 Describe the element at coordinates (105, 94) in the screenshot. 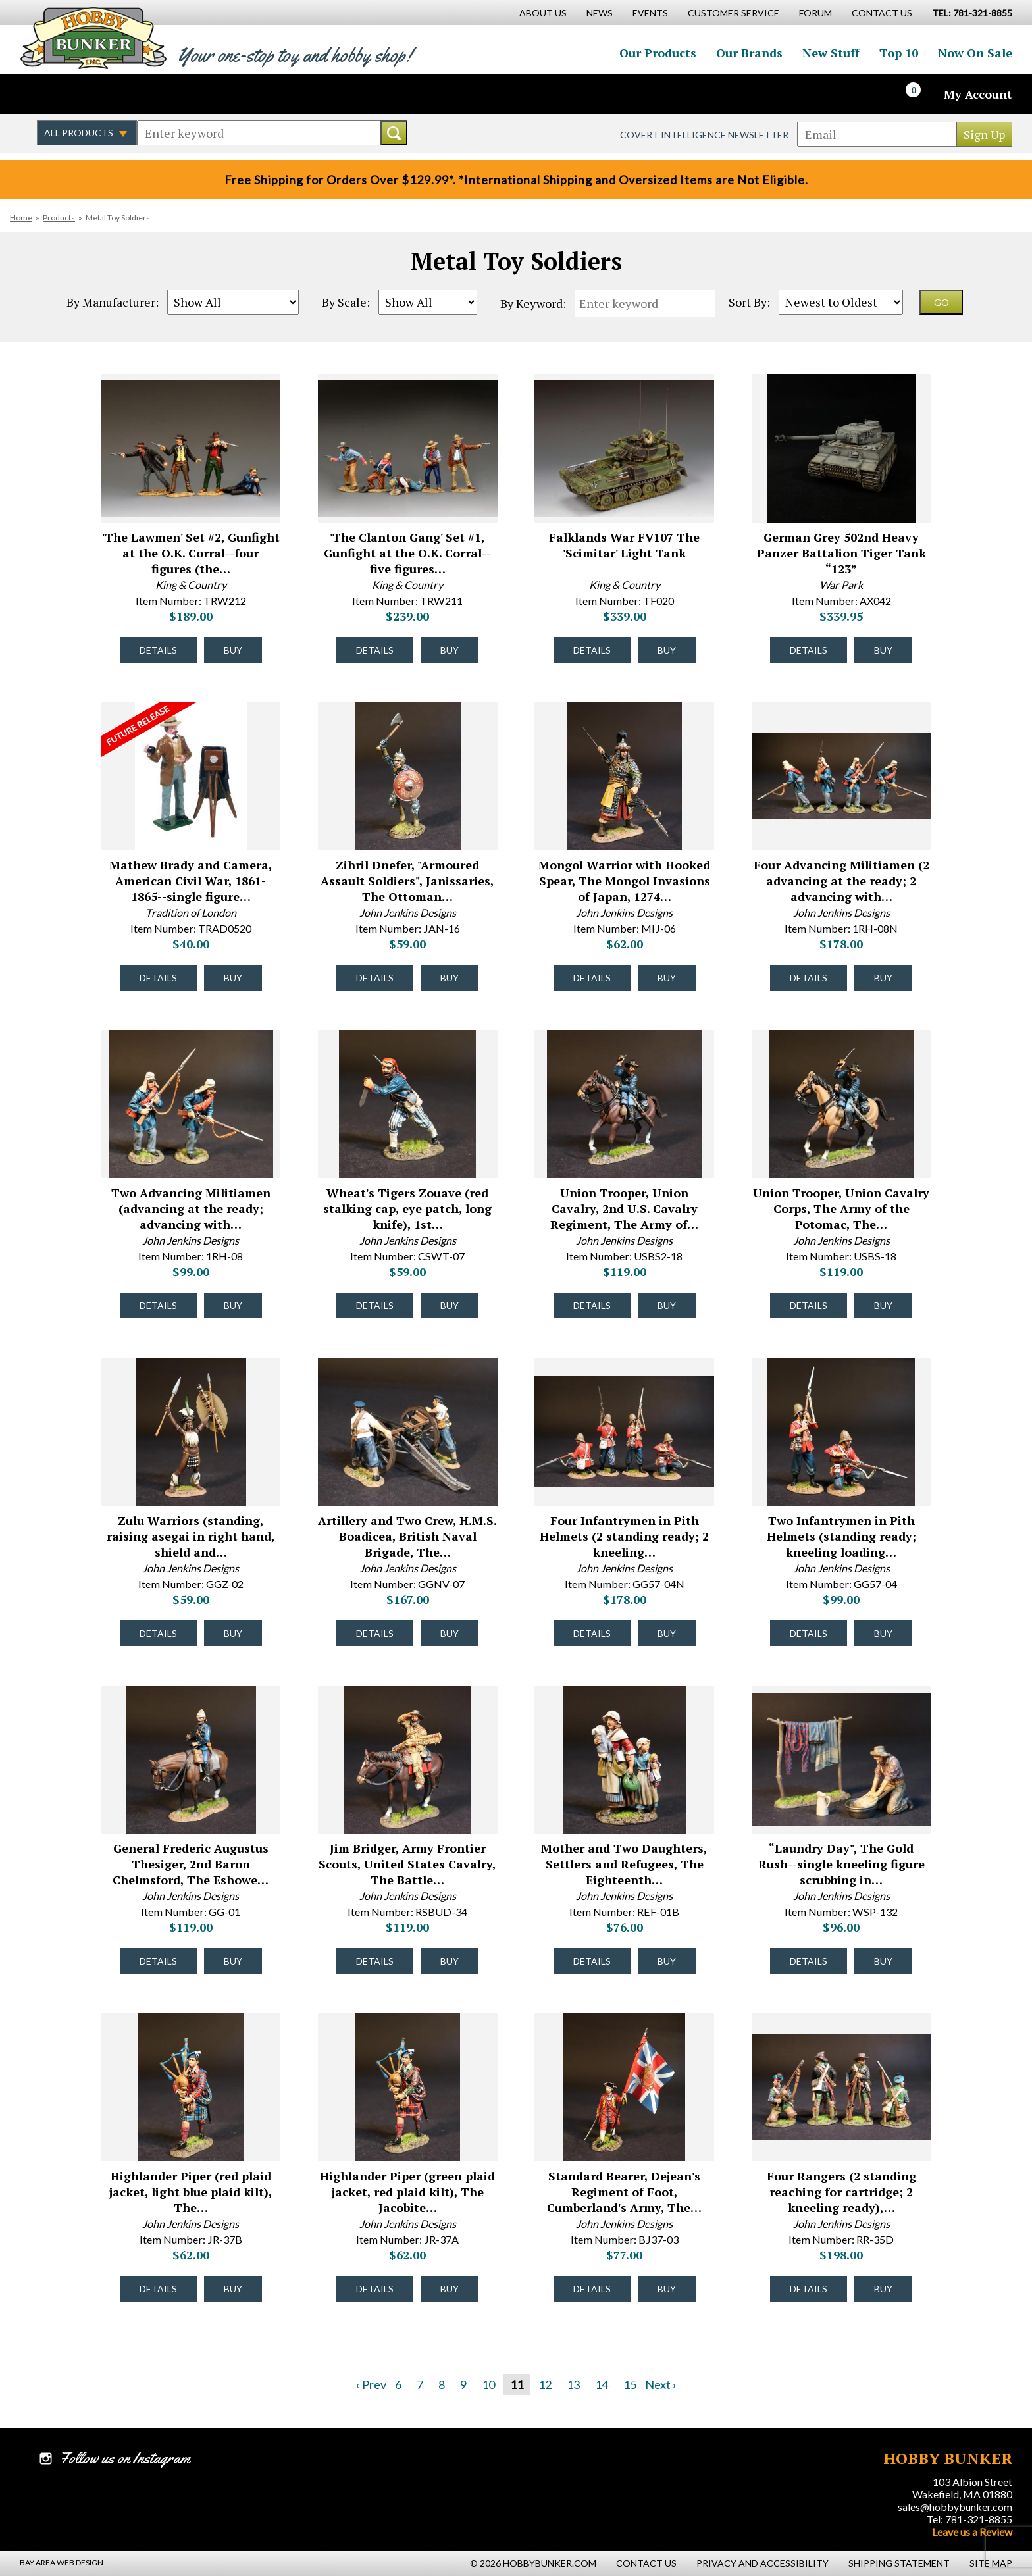

I see `Follow us on Instagram` at that location.